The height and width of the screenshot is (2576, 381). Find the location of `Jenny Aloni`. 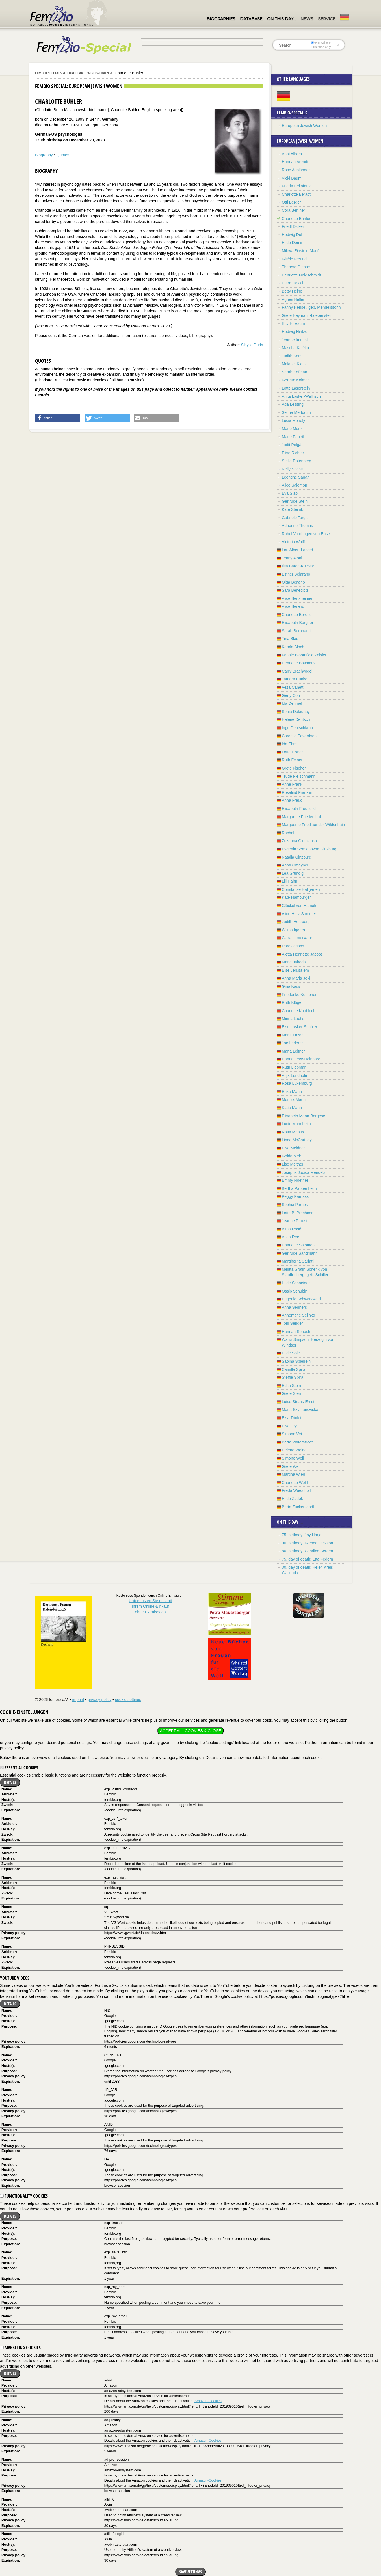

Jenny Aloni is located at coordinates (292, 558).